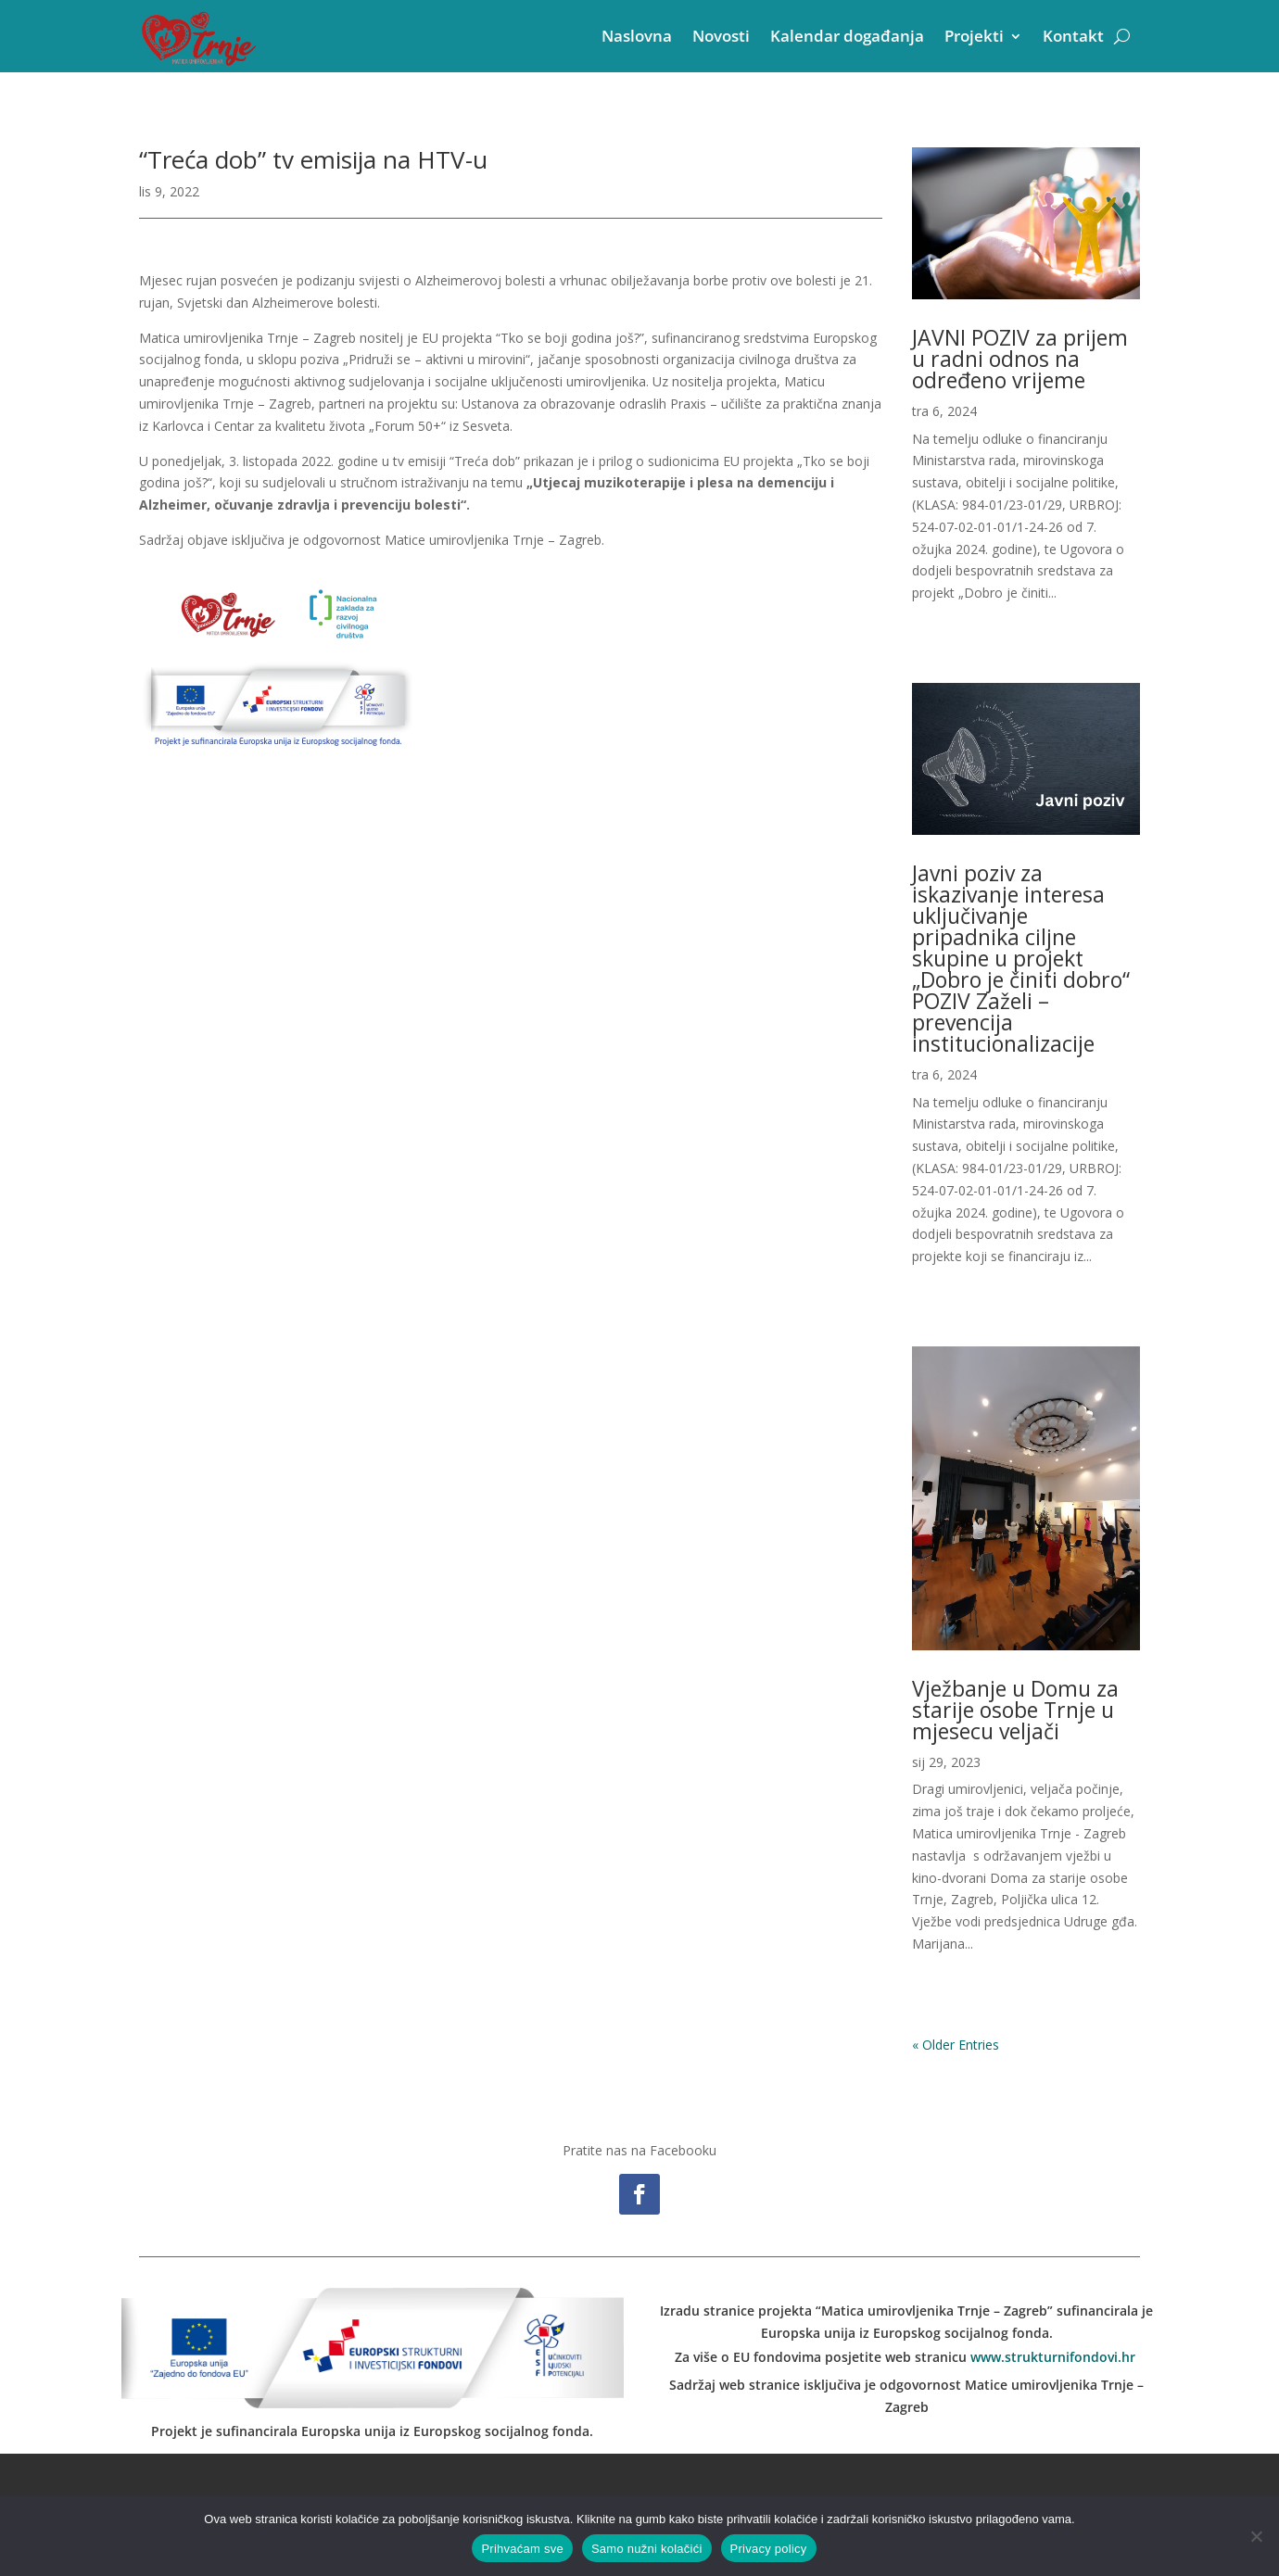 The width and height of the screenshot is (1279, 2576). Describe the element at coordinates (1073, 35) in the screenshot. I see `Kontakt` at that location.